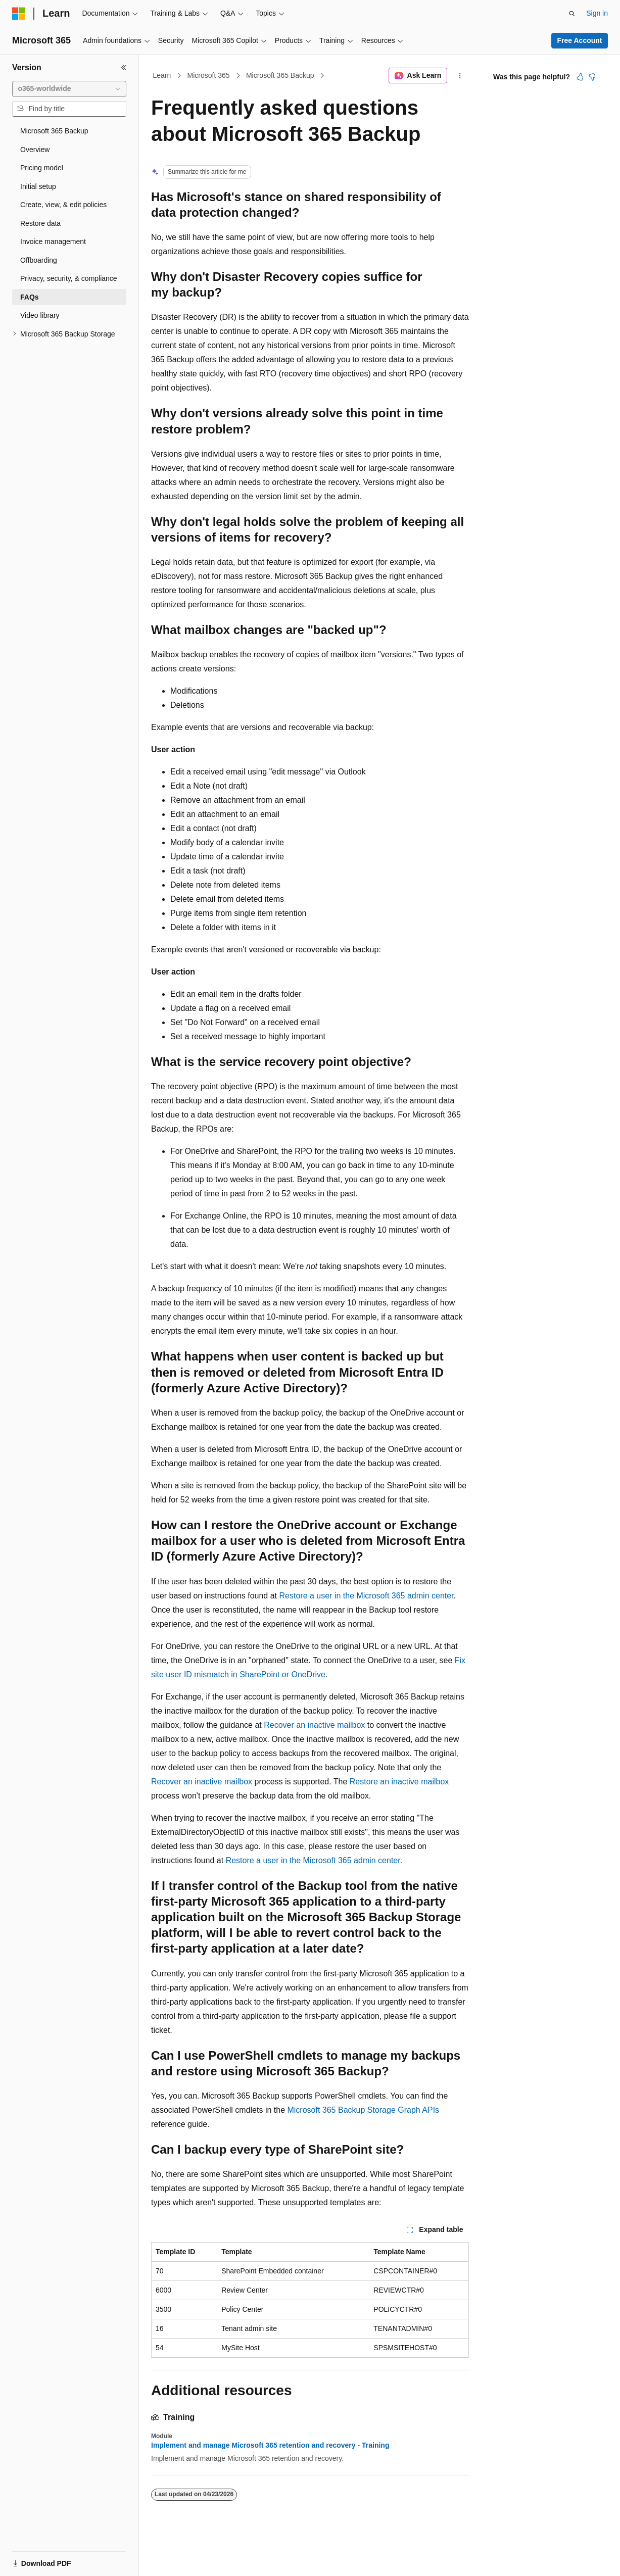 The height and width of the screenshot is (2576, 620). I want to click on Free Account, so click(579, 40).